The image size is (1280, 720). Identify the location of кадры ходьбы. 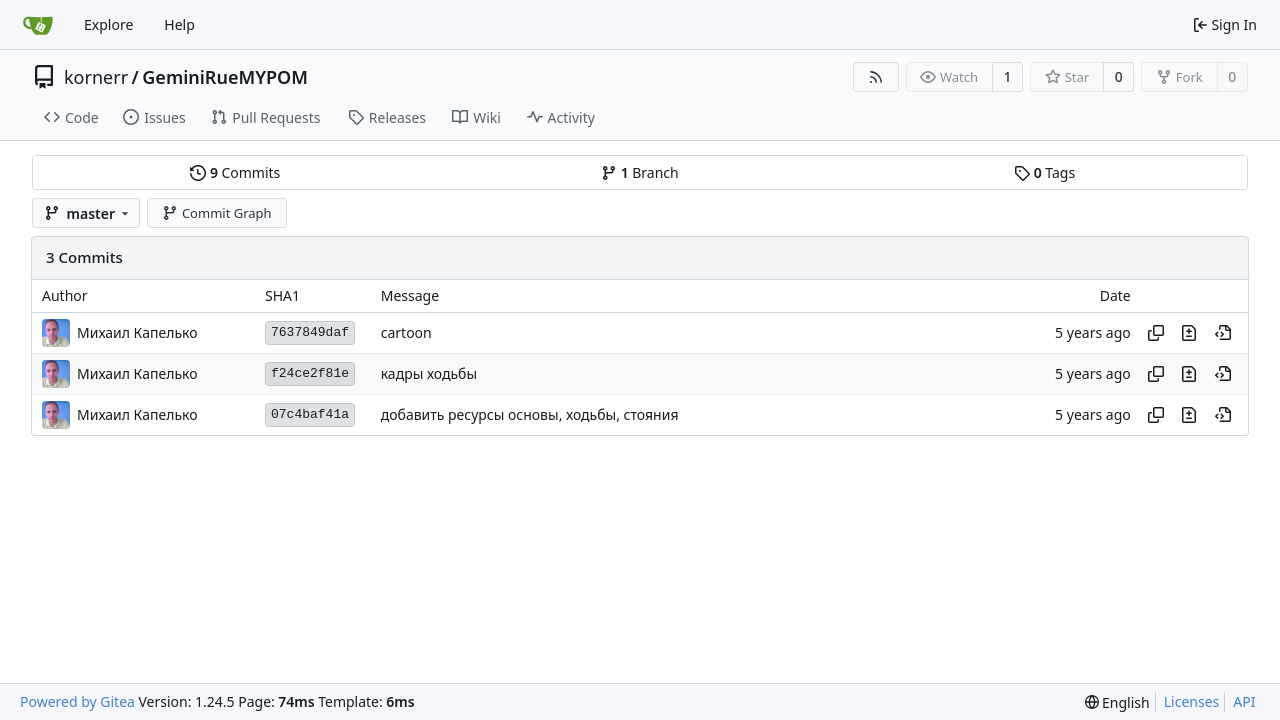
(429, 373).